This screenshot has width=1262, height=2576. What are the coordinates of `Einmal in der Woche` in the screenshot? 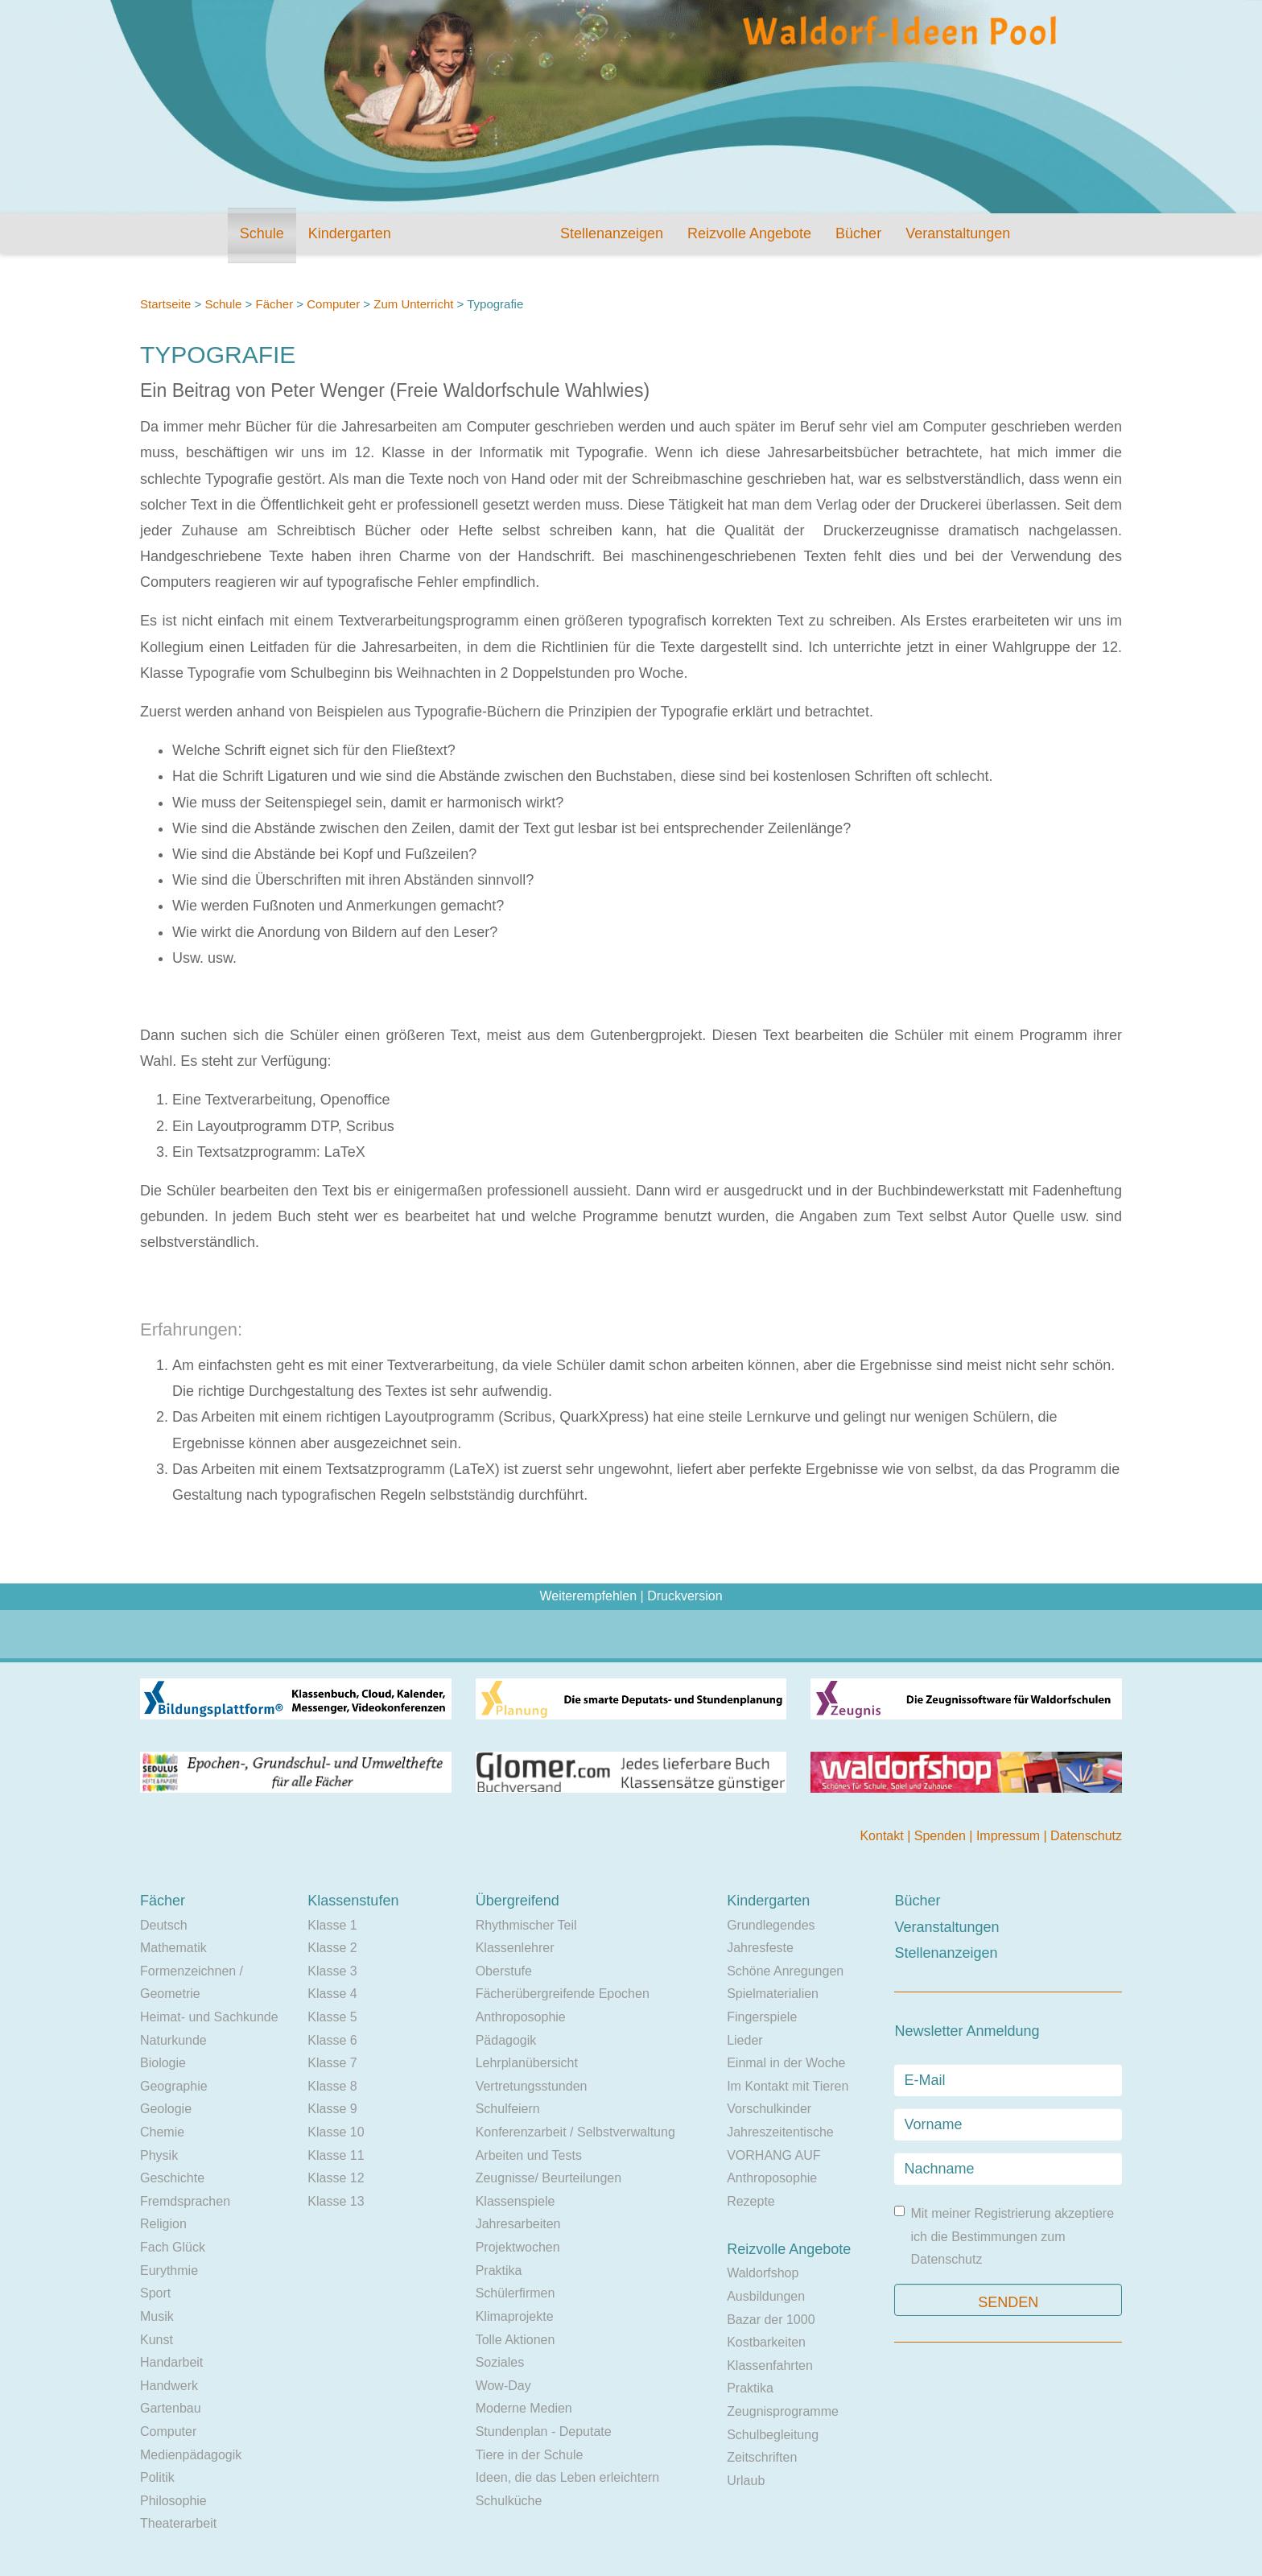 It's located at (786, 2063).